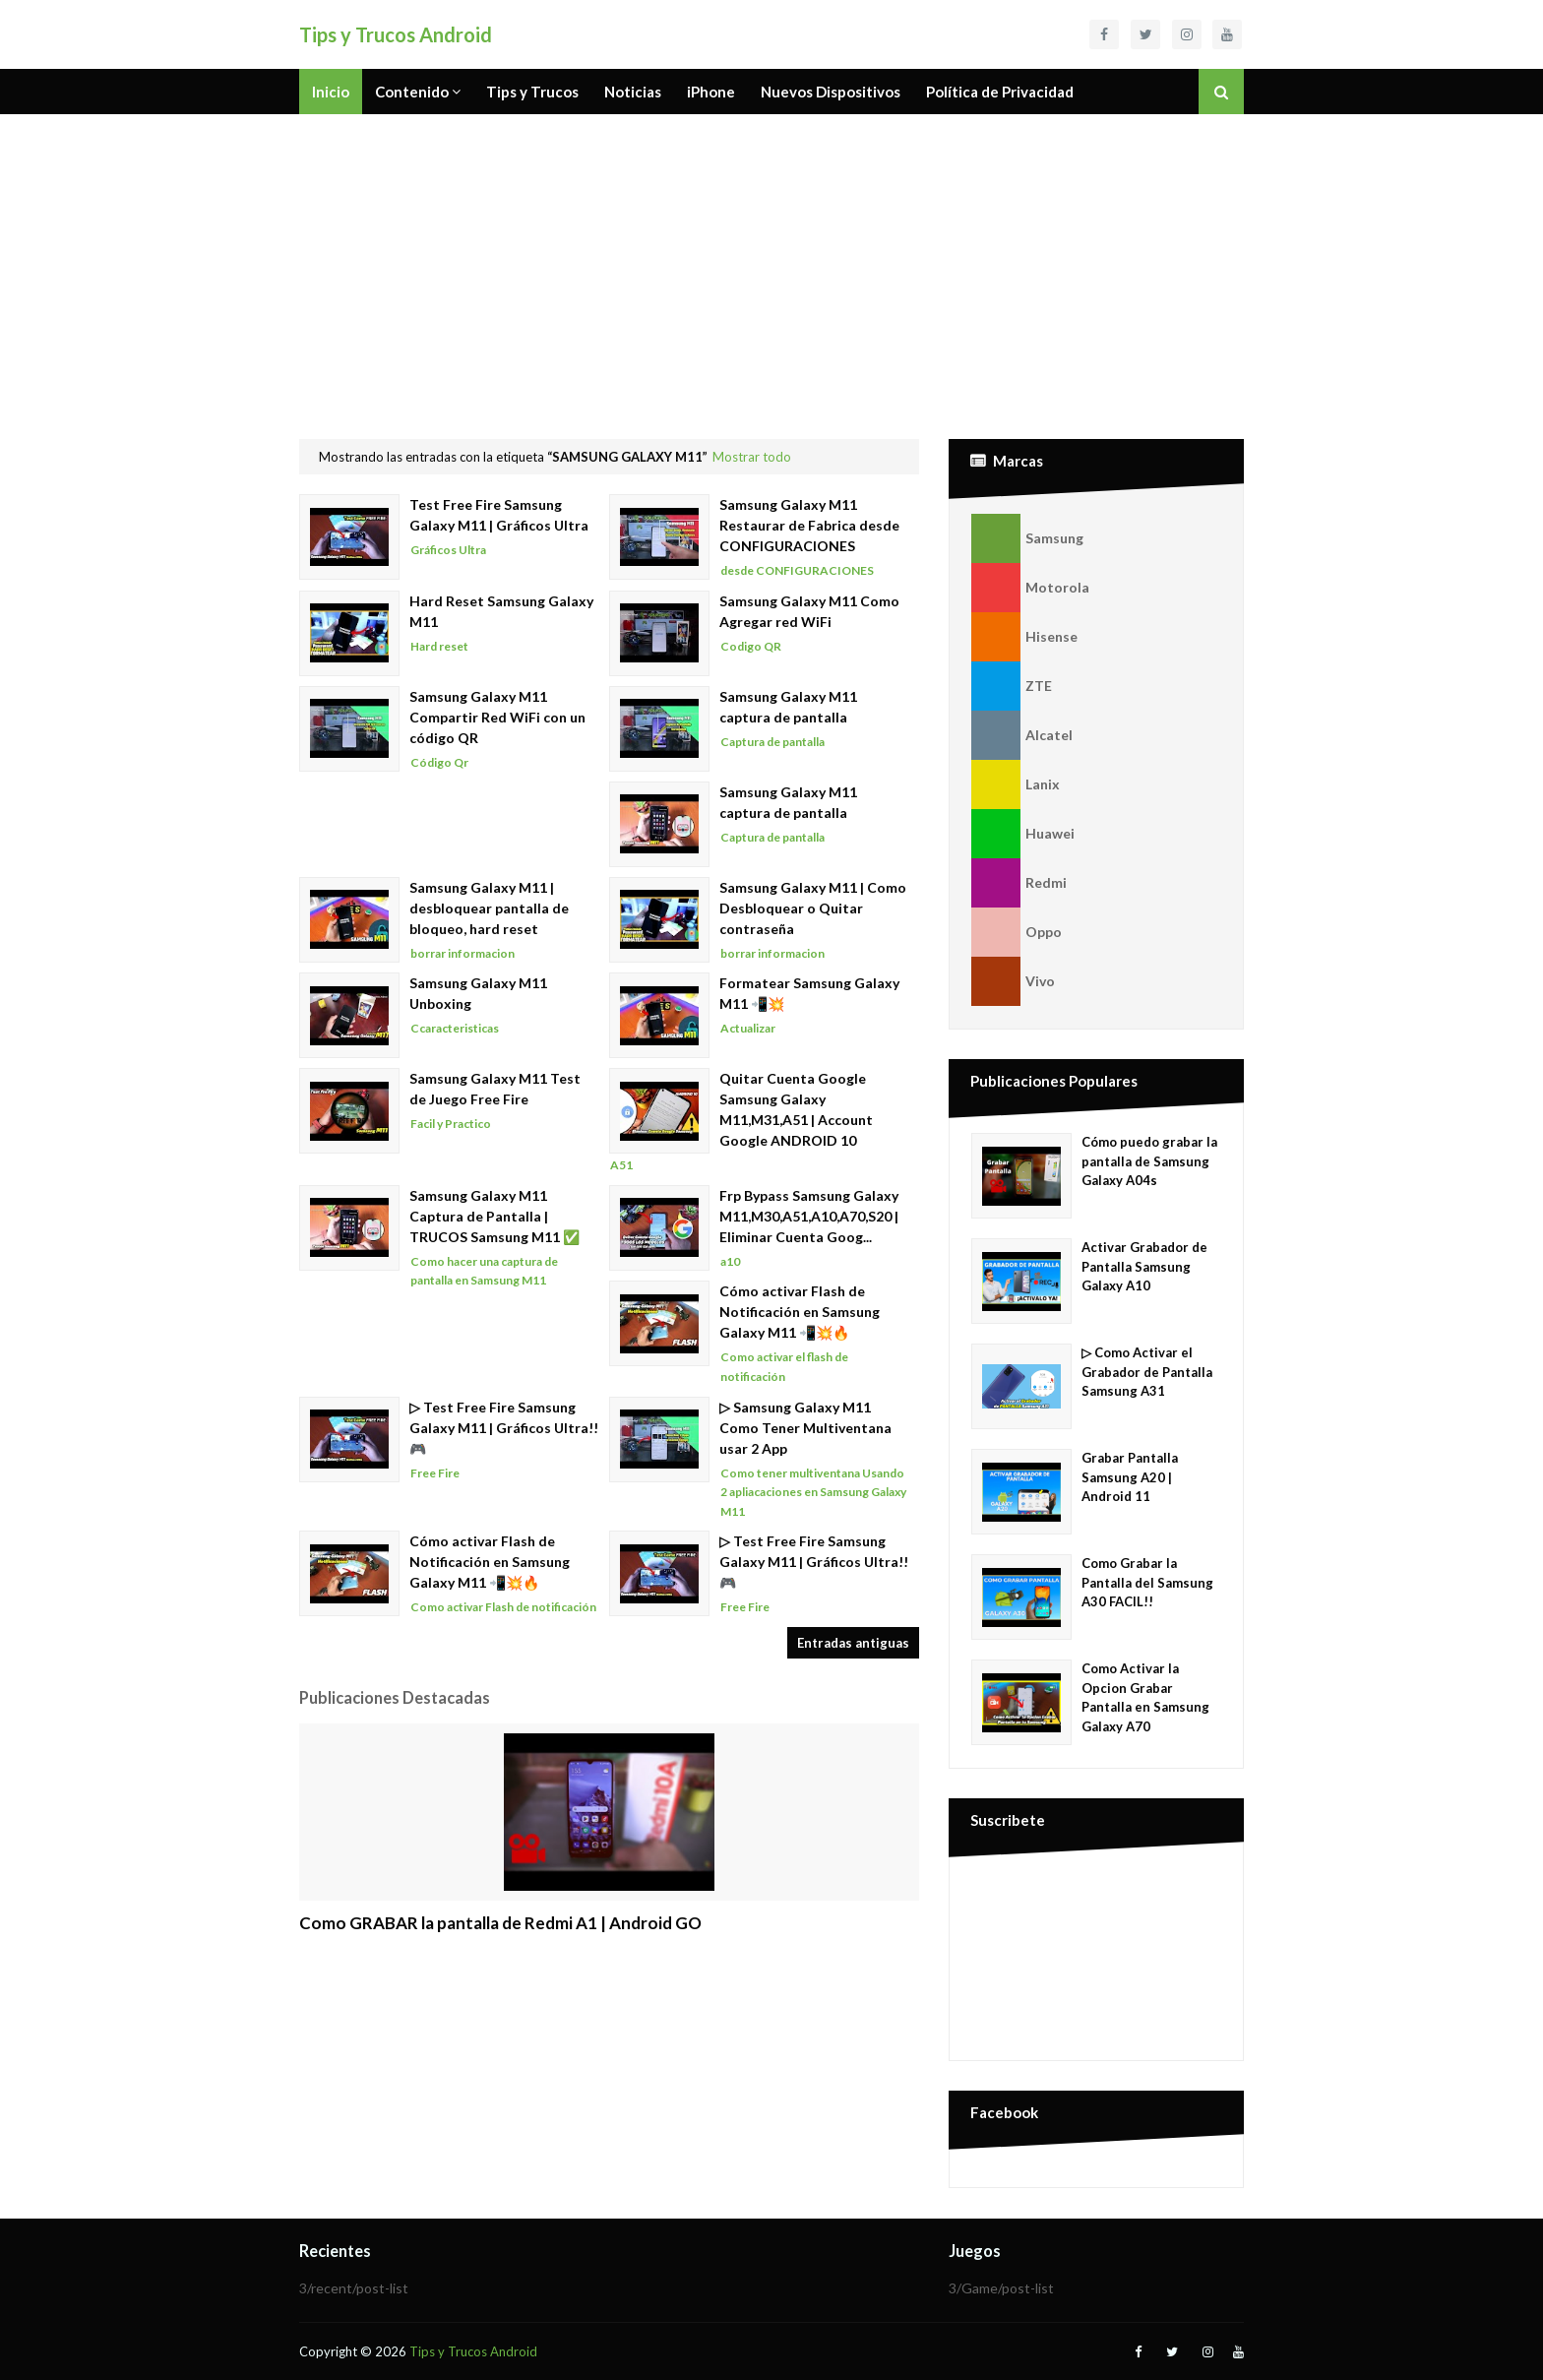 The height and width of the screenshot is (2380, 1543). What do you see at coordinates (809, 611) in the screenshot?
I see `Samsung Galaxy M11 Como Agregar red WiFi` at bounding box center [809, 611].